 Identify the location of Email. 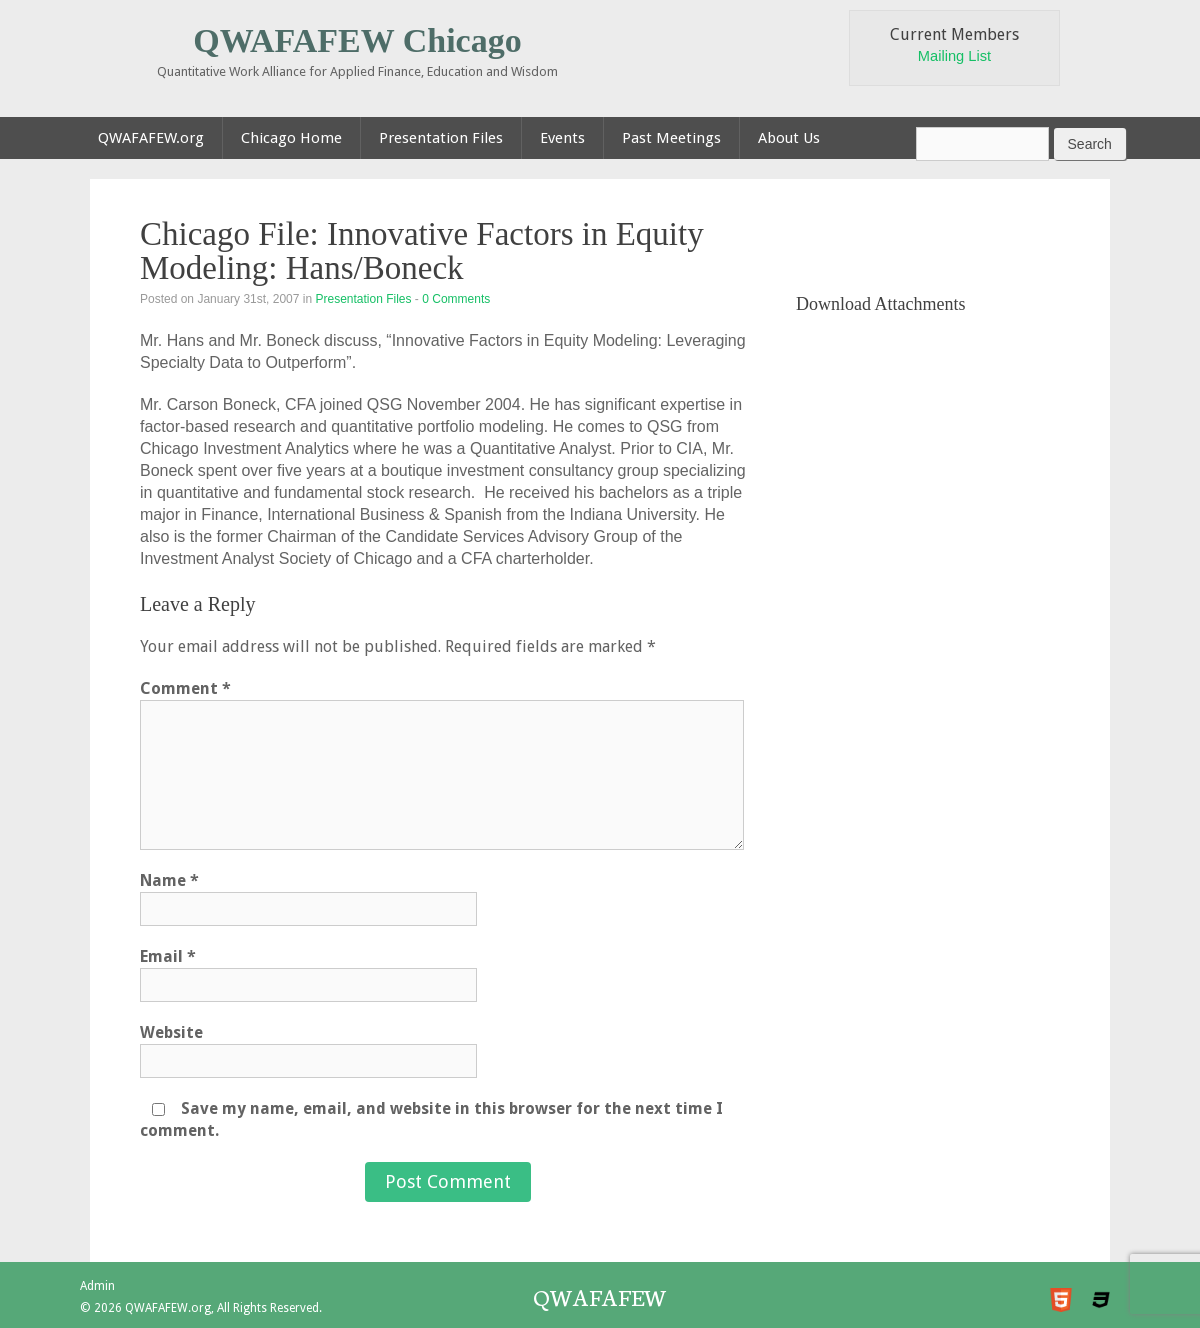
(168, 956).